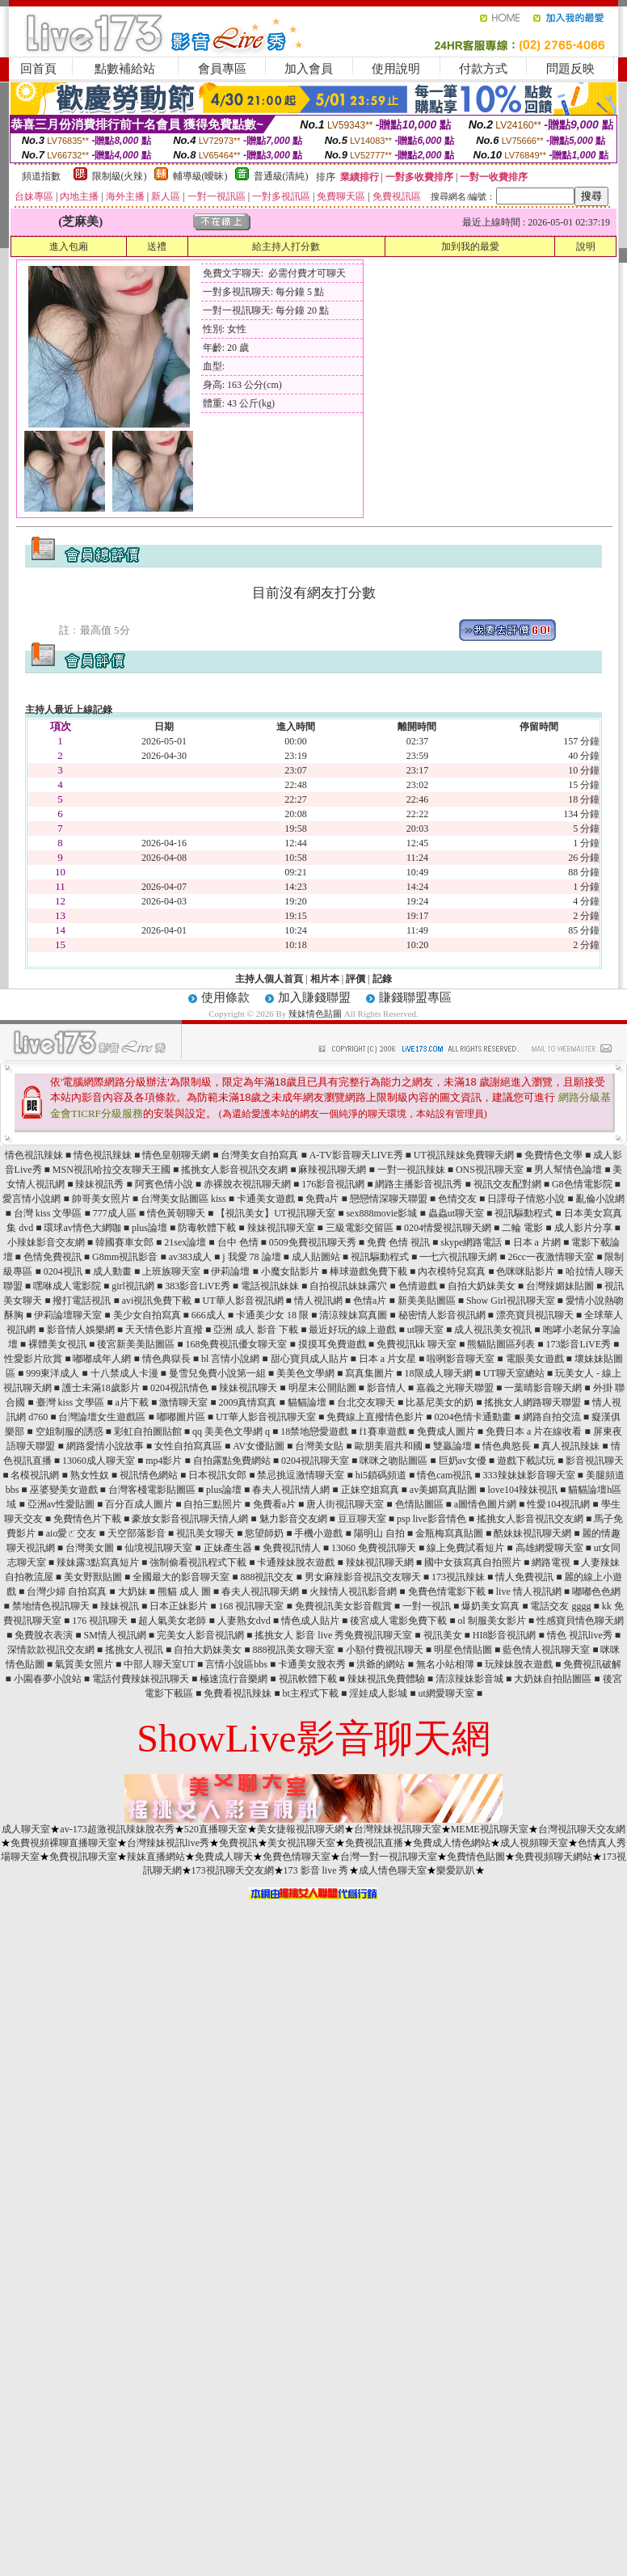  I want to click on 情色成人貼片, so click(310, 1620).